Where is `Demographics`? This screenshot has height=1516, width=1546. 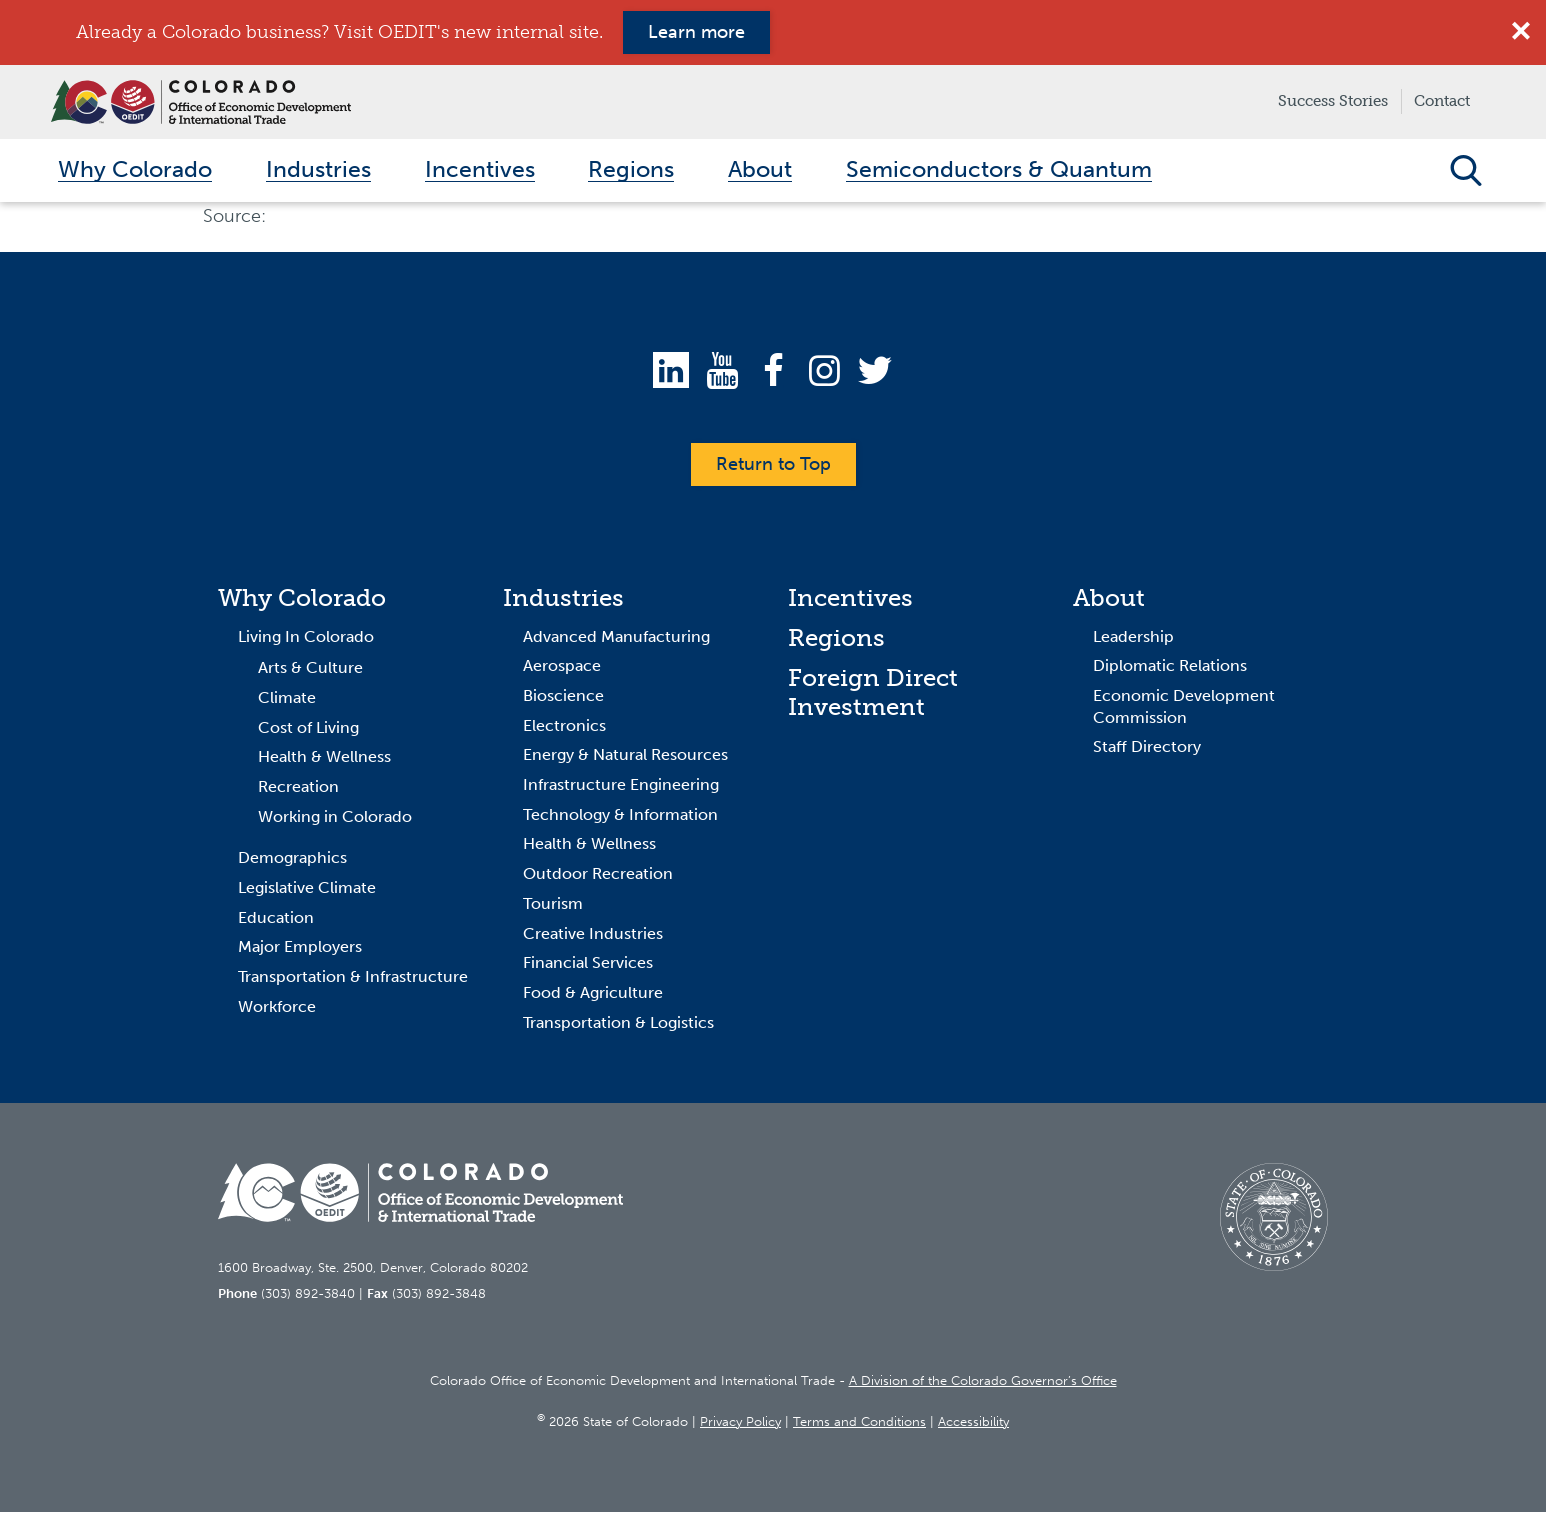 Demographics is located at coordinates (292, 861).